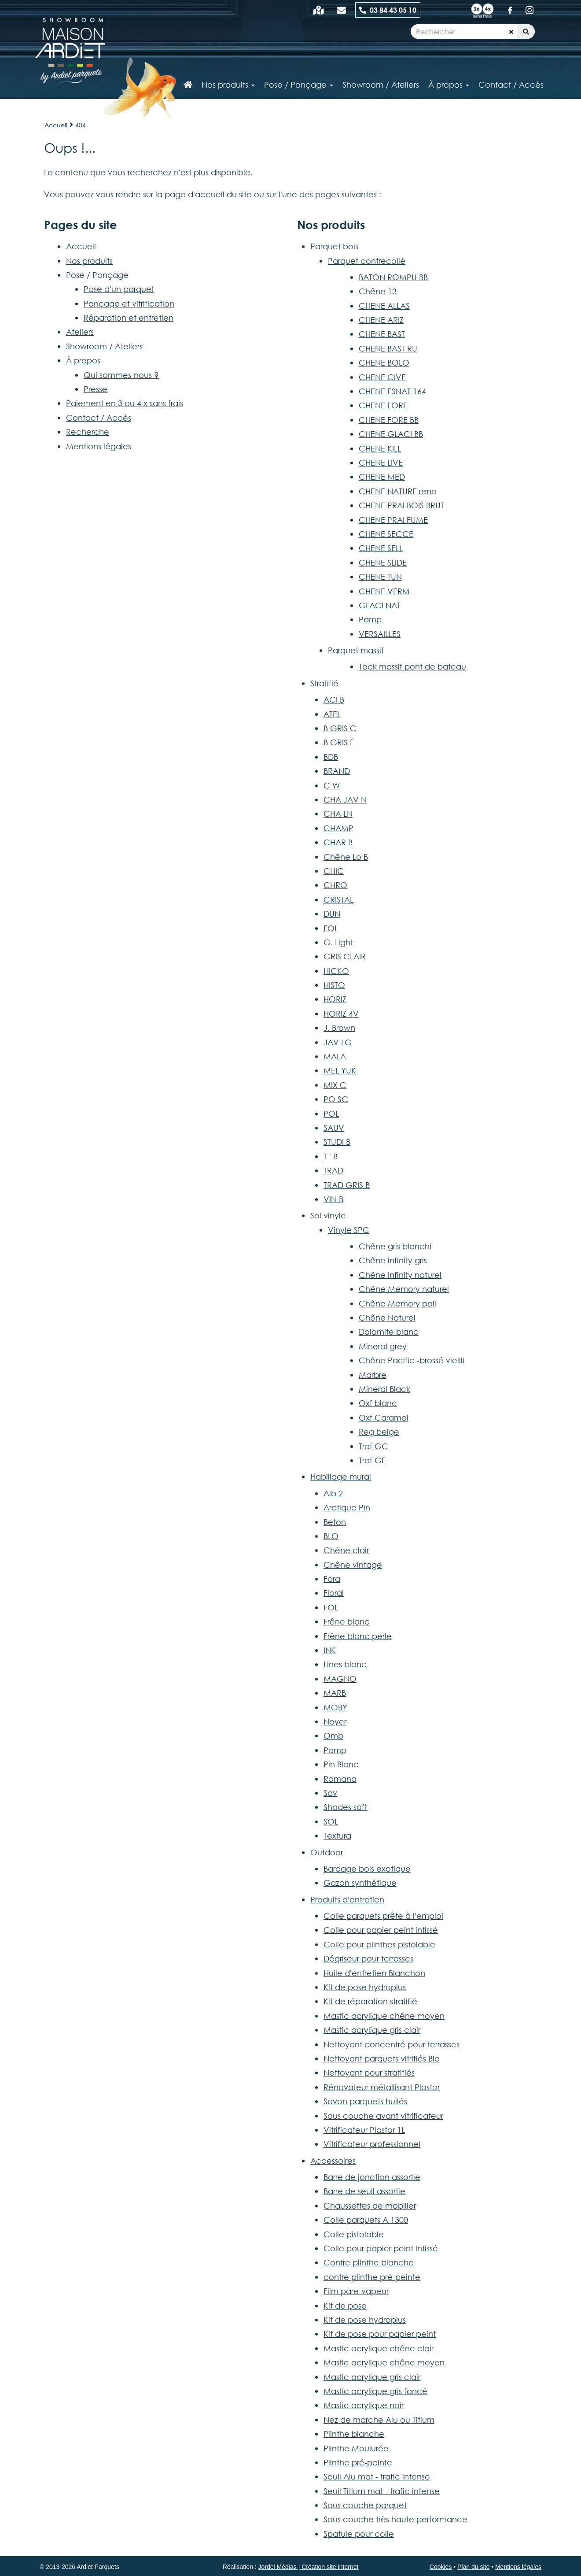  I want to click on Mastic acrylique chêne moyen, so click(384, 2016).